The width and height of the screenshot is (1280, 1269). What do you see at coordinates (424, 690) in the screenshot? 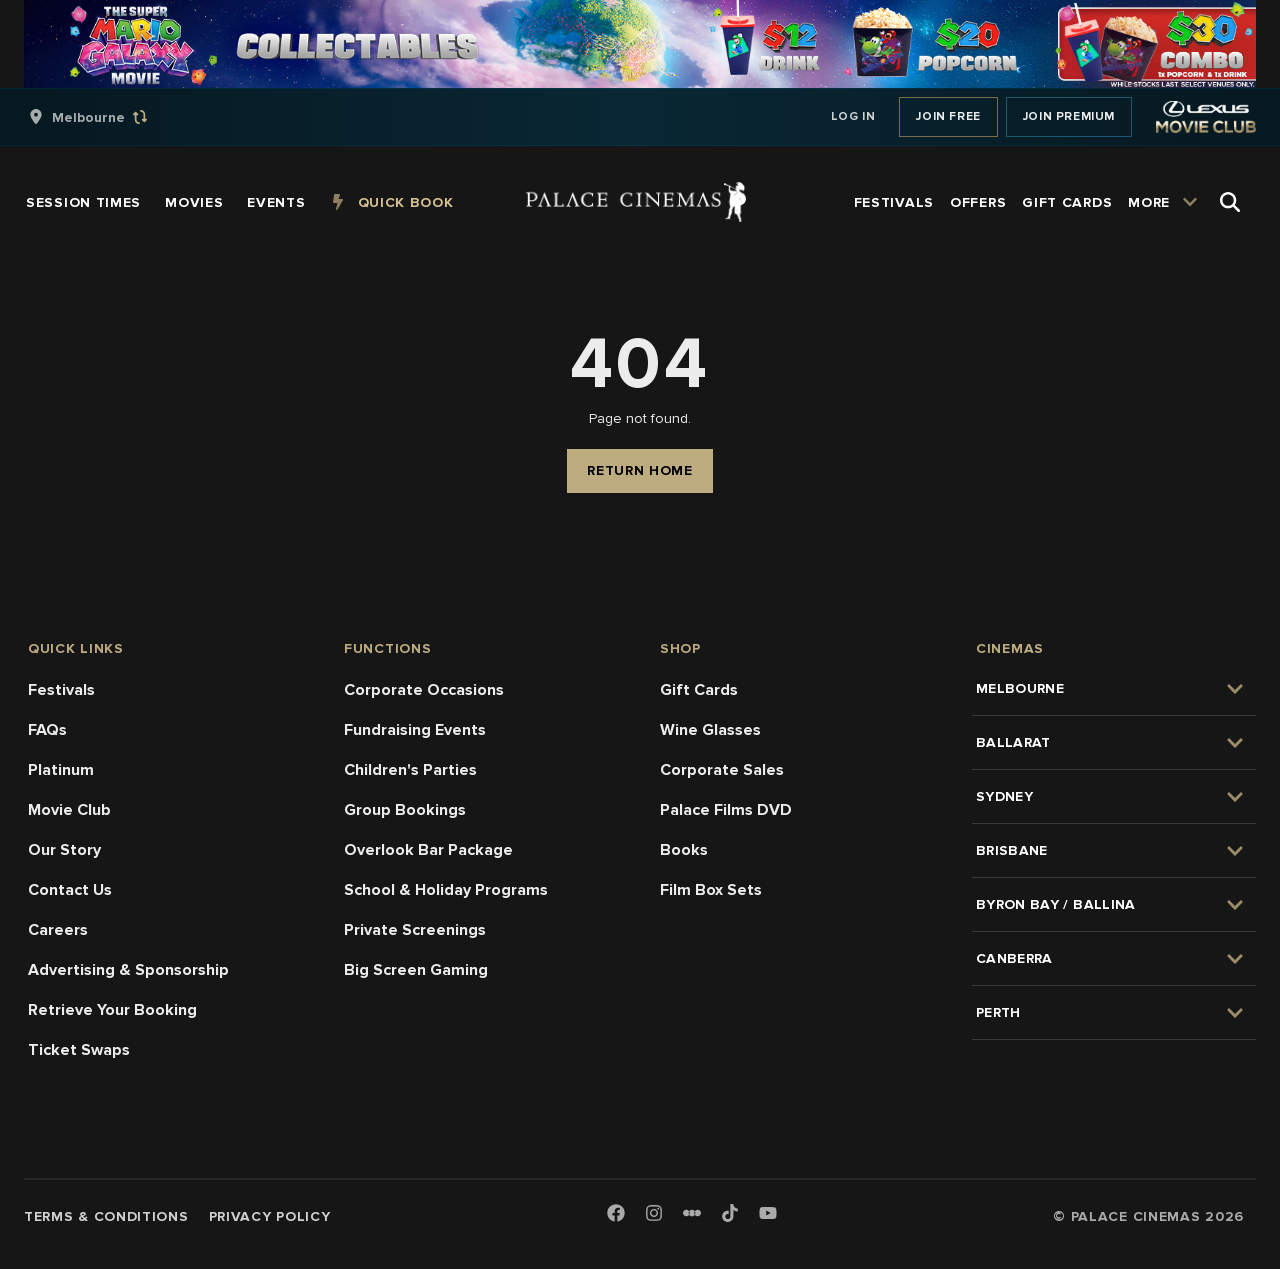
I see `Corporate Occasions` at bounding box center [424, 690].